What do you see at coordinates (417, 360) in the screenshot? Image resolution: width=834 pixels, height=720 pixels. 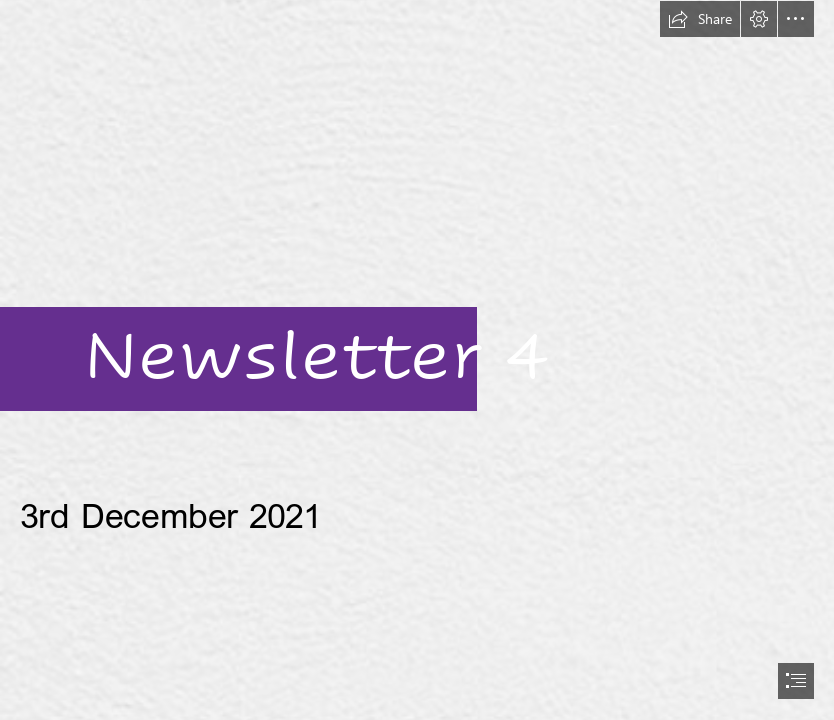 I see `[document]` at bounding box center [417, 360].